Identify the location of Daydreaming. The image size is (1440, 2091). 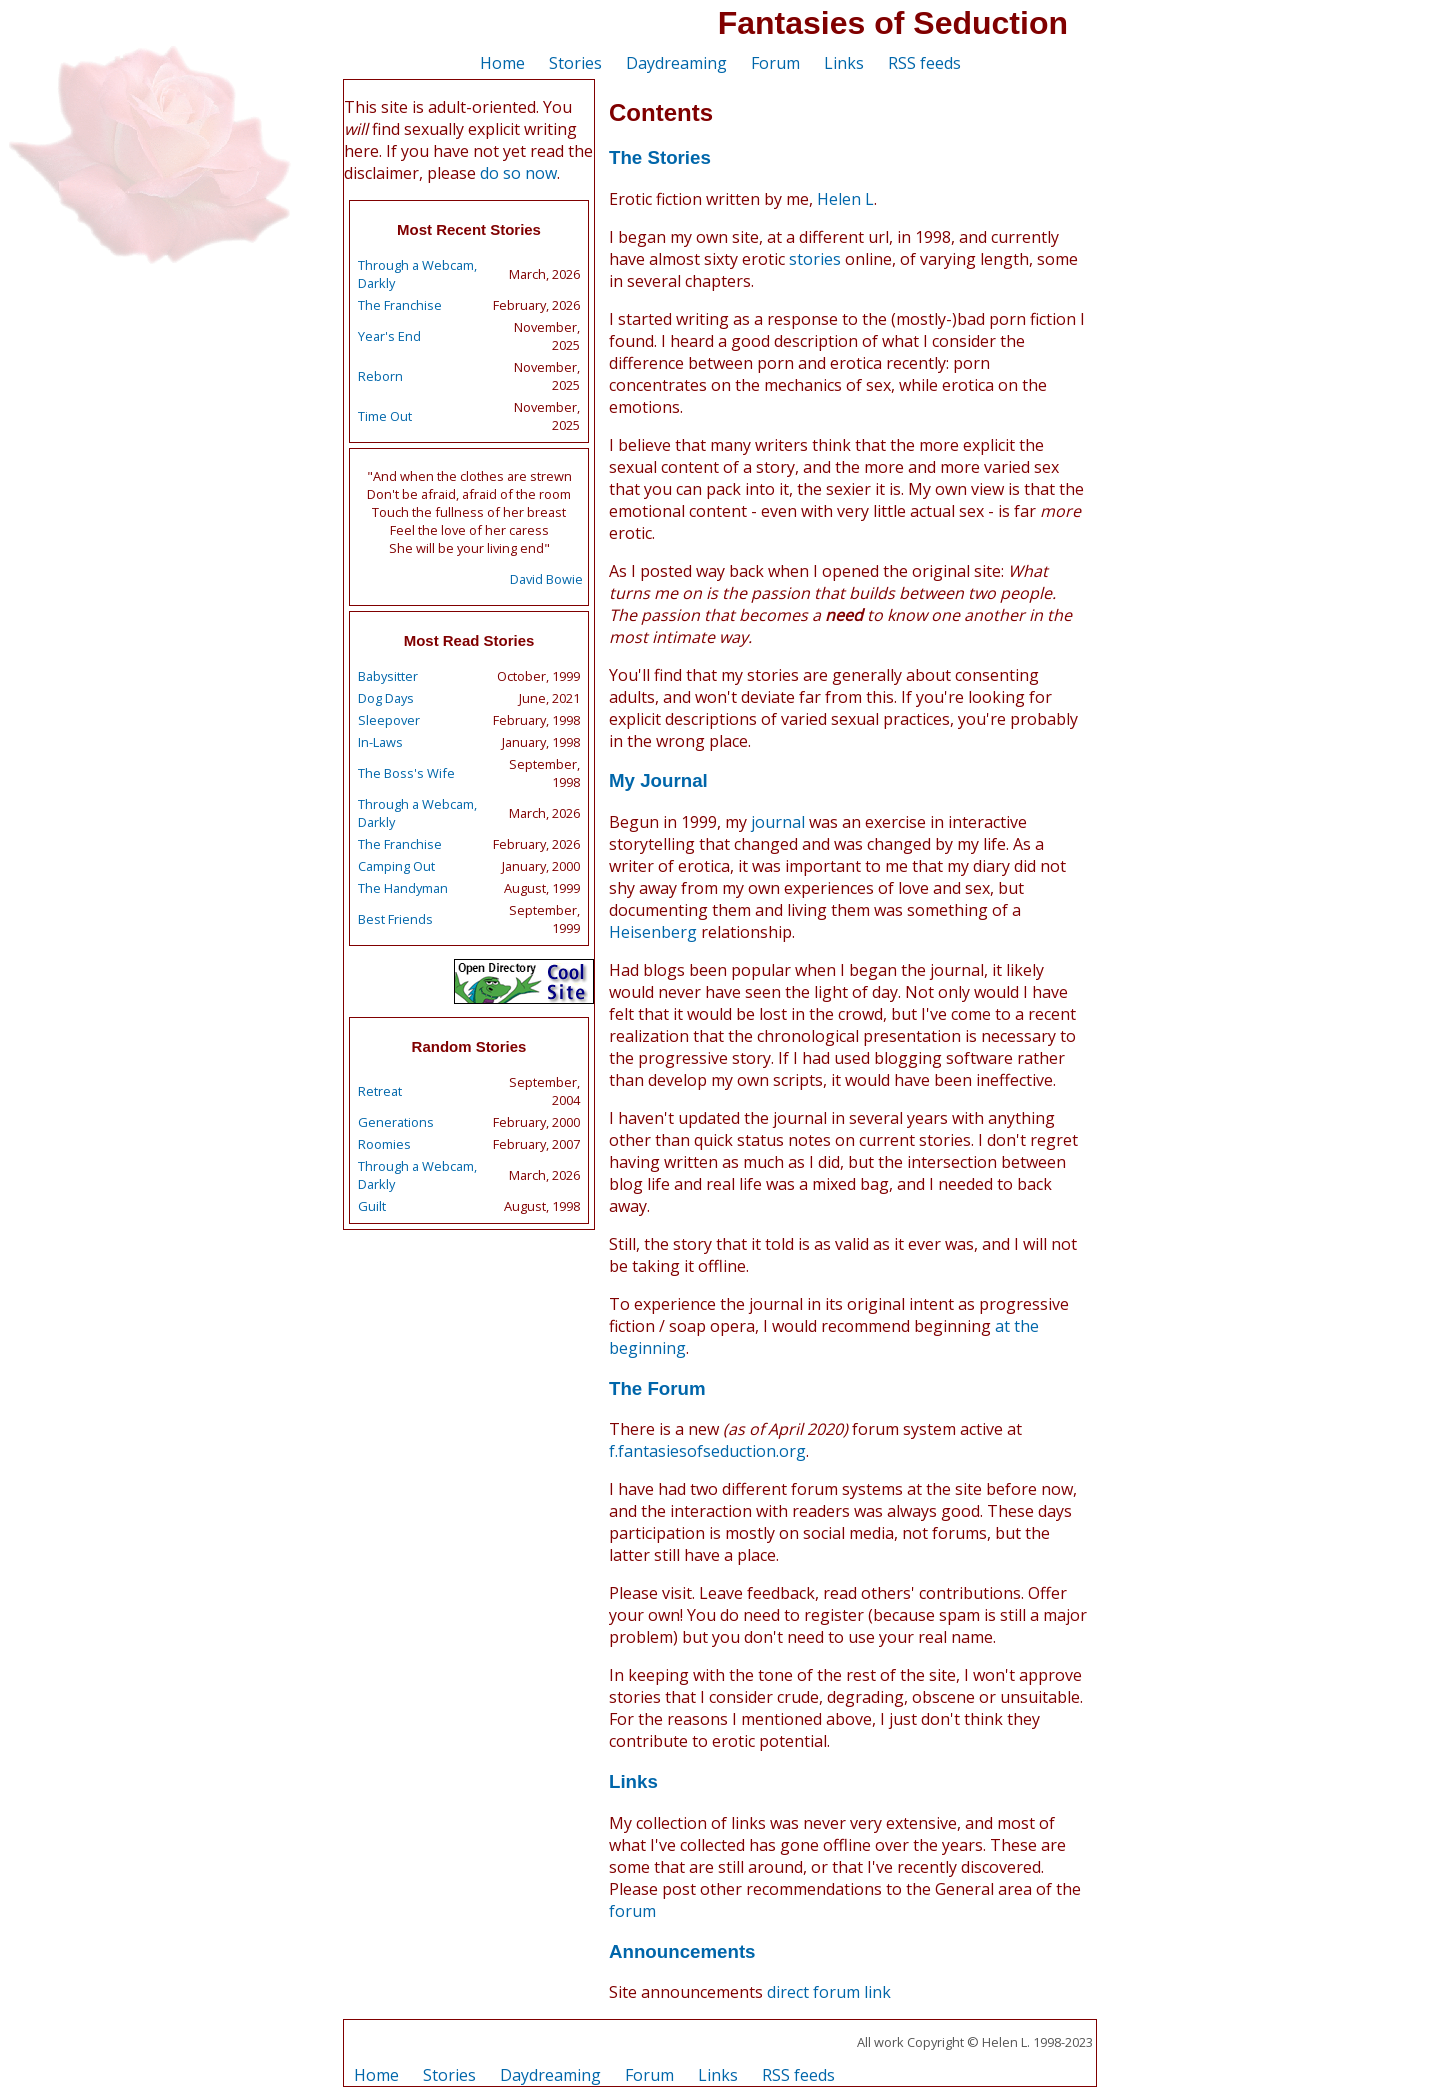
(676, 63).